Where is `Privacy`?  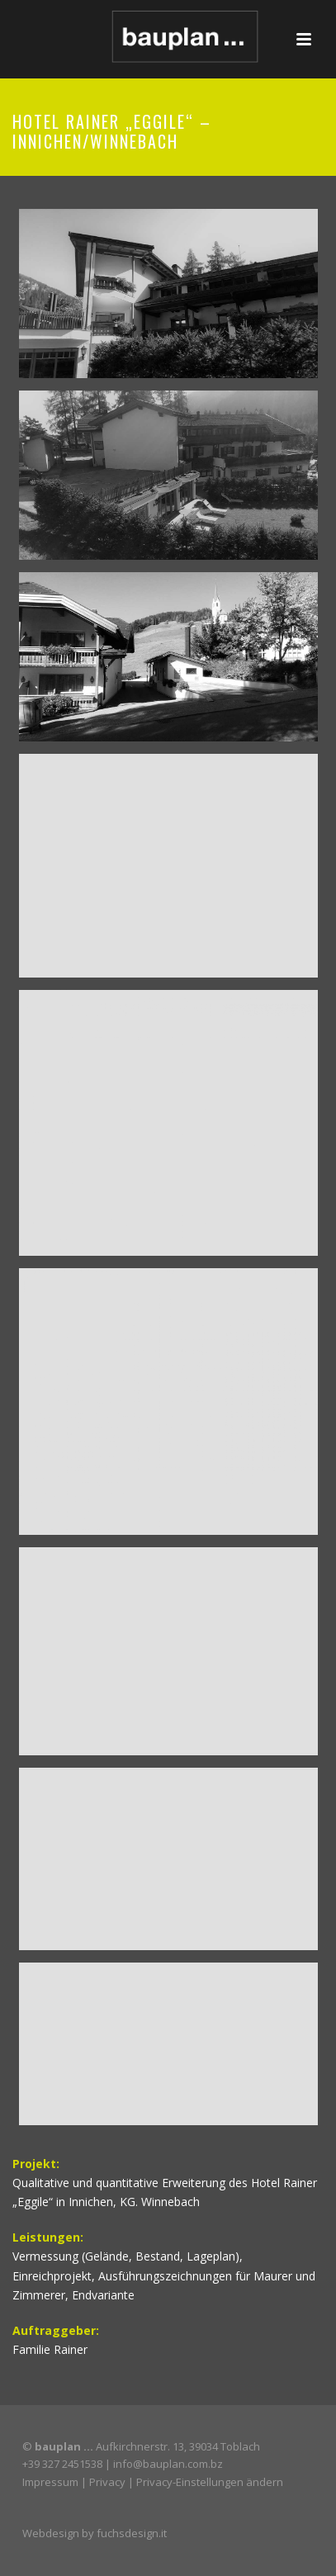 Privacy is located at coordinates (107, 2481).